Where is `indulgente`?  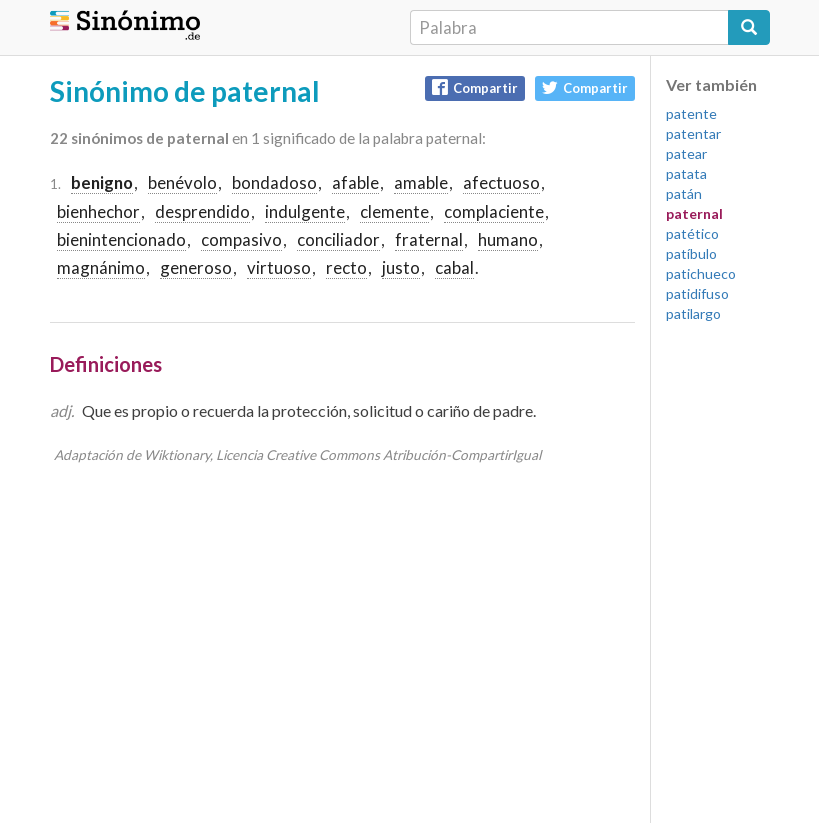
indulgente is located at coordinates (305, 211).